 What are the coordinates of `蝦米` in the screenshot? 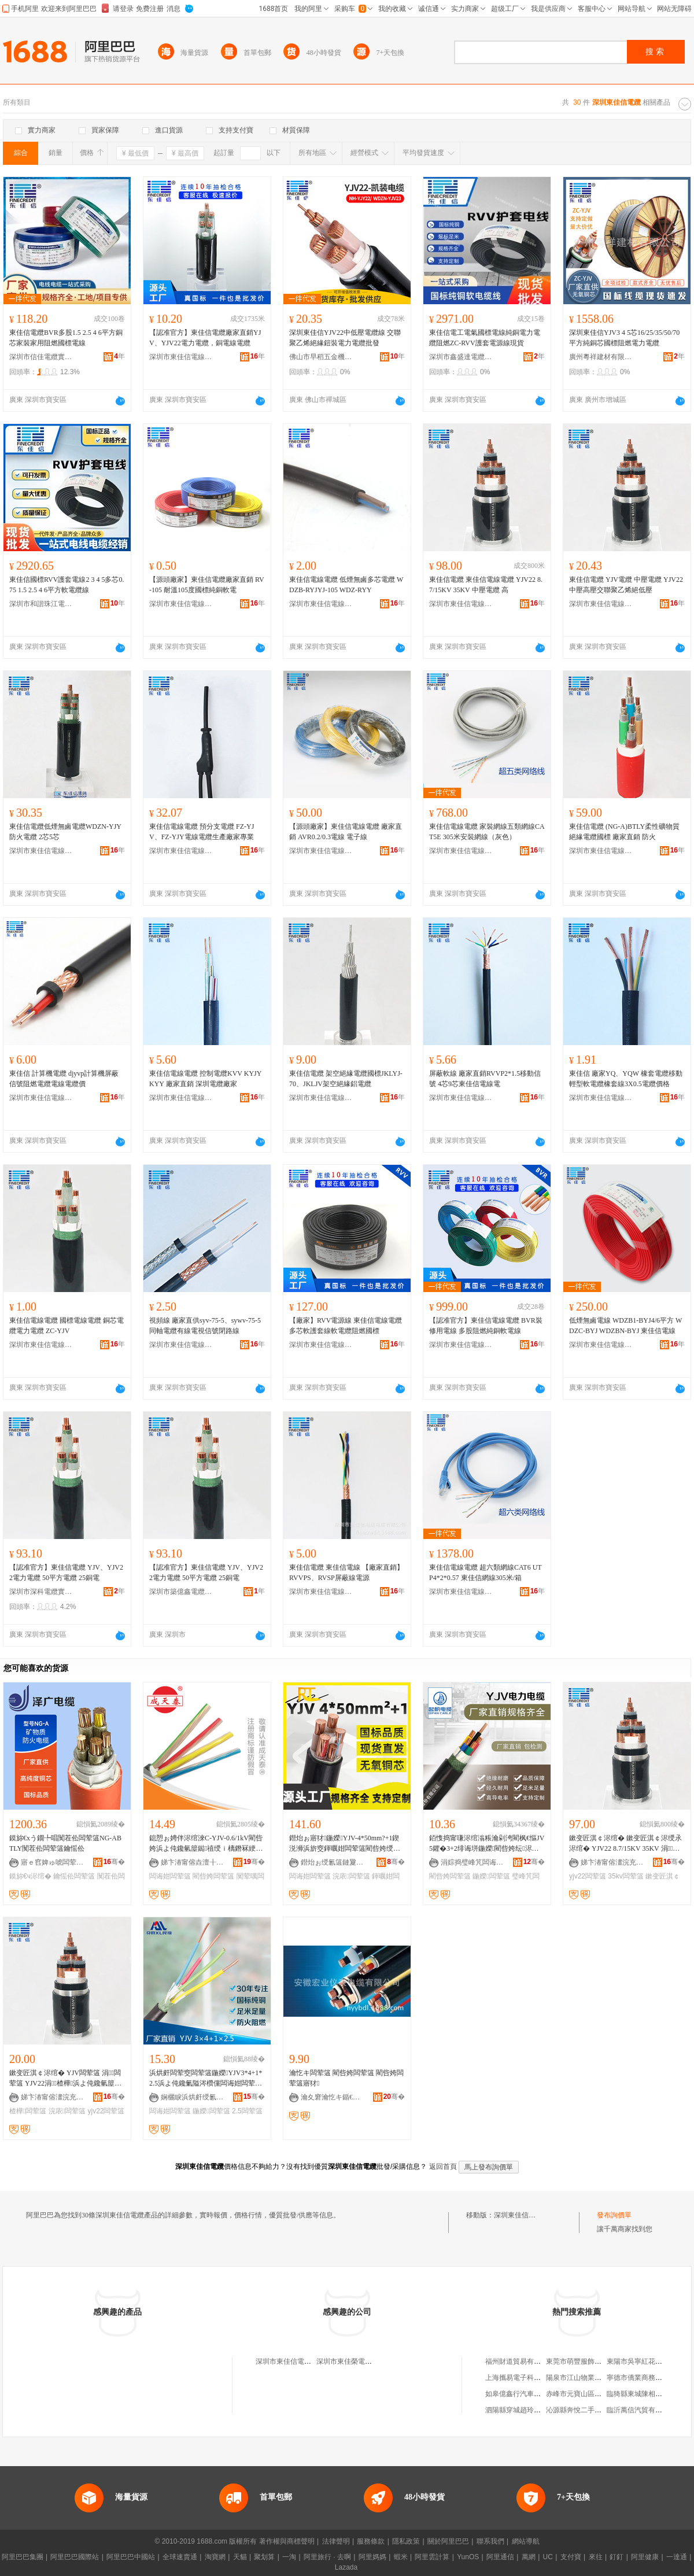 It's located at (401, 2557).